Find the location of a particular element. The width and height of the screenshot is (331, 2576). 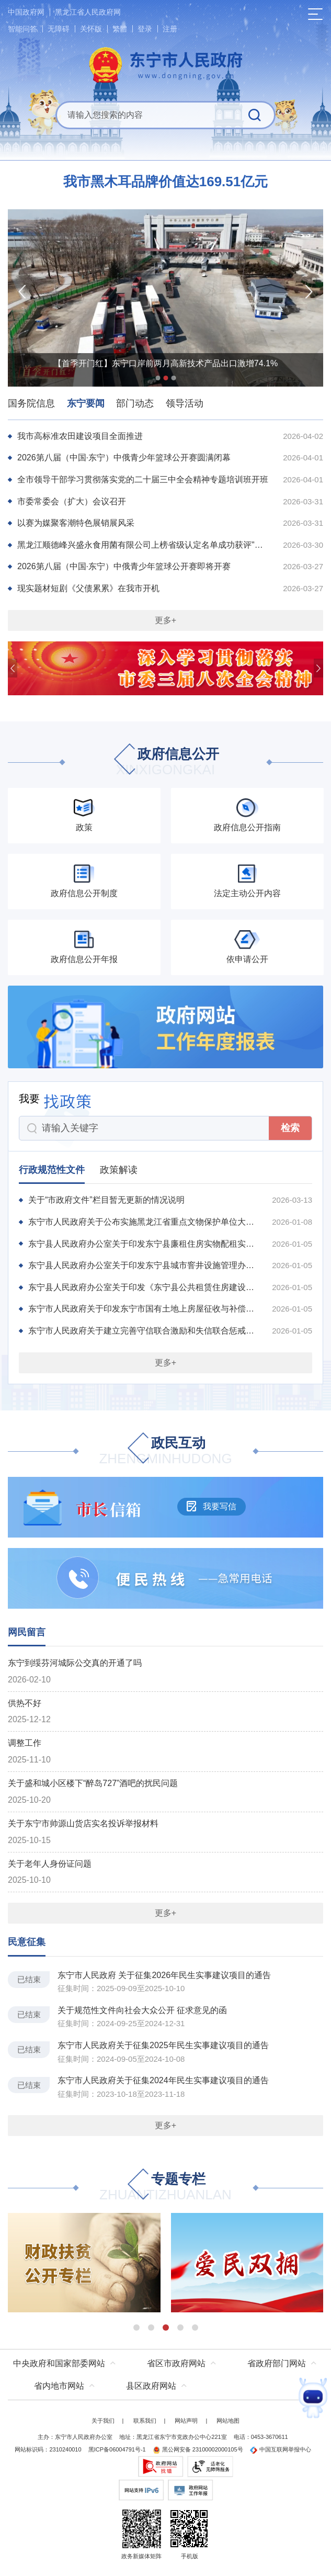

东宁到绥芬河城际公交真的开通了吗 is located at coordinates (75, 1662).